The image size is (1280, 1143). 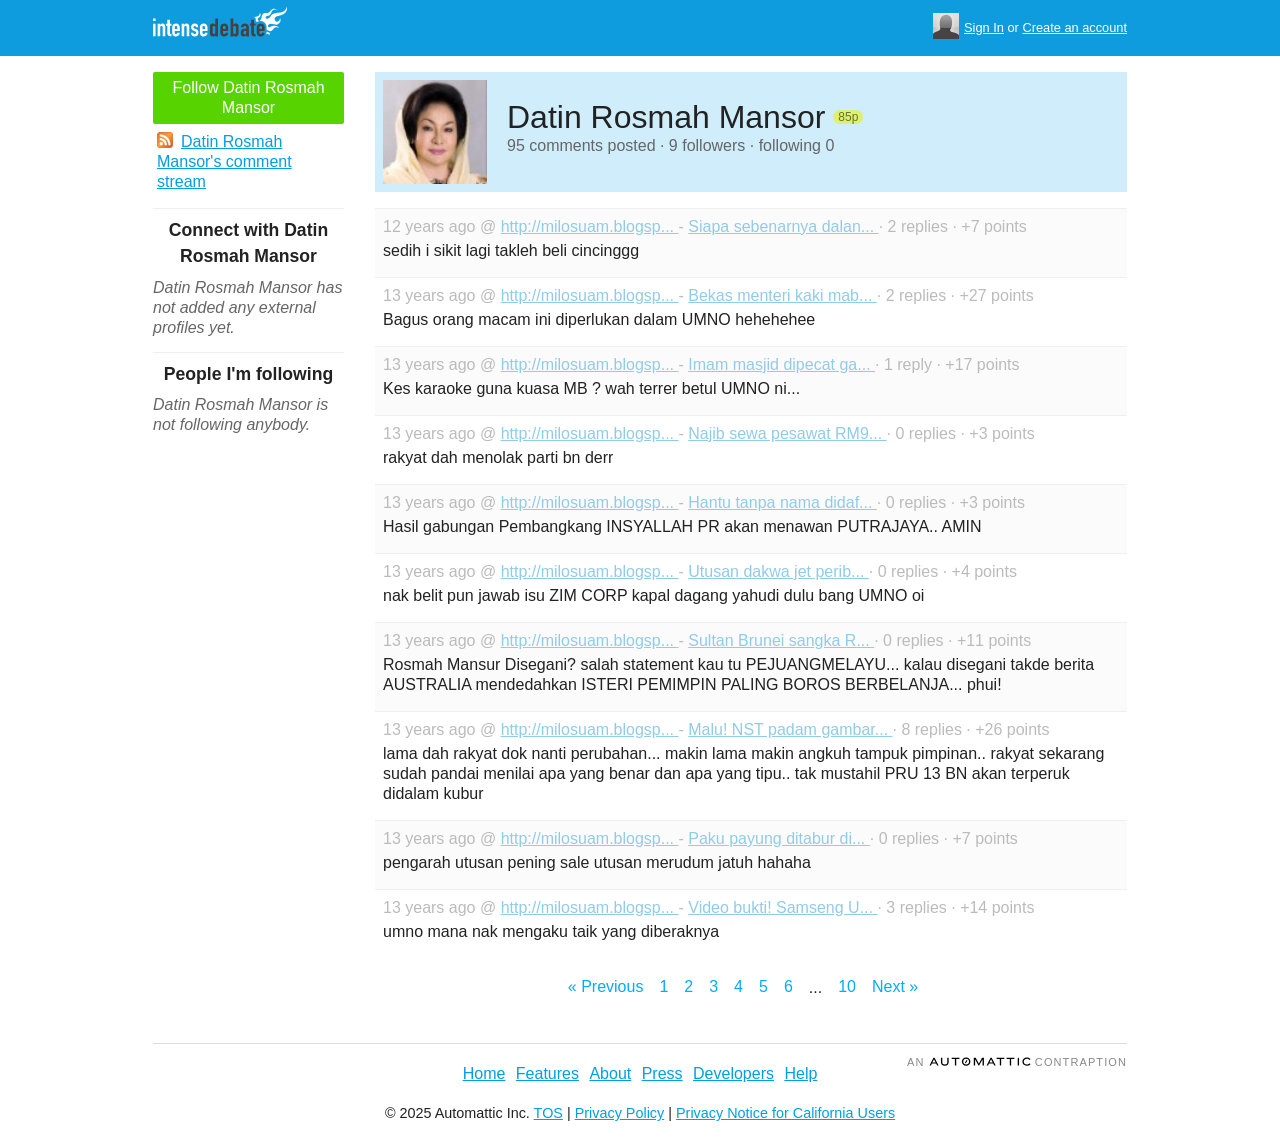 What do you see at coordinates (783, 226) in the screenshot?
I see `Siapa sebenarnya dalan...` at bounding box center [783, 226].